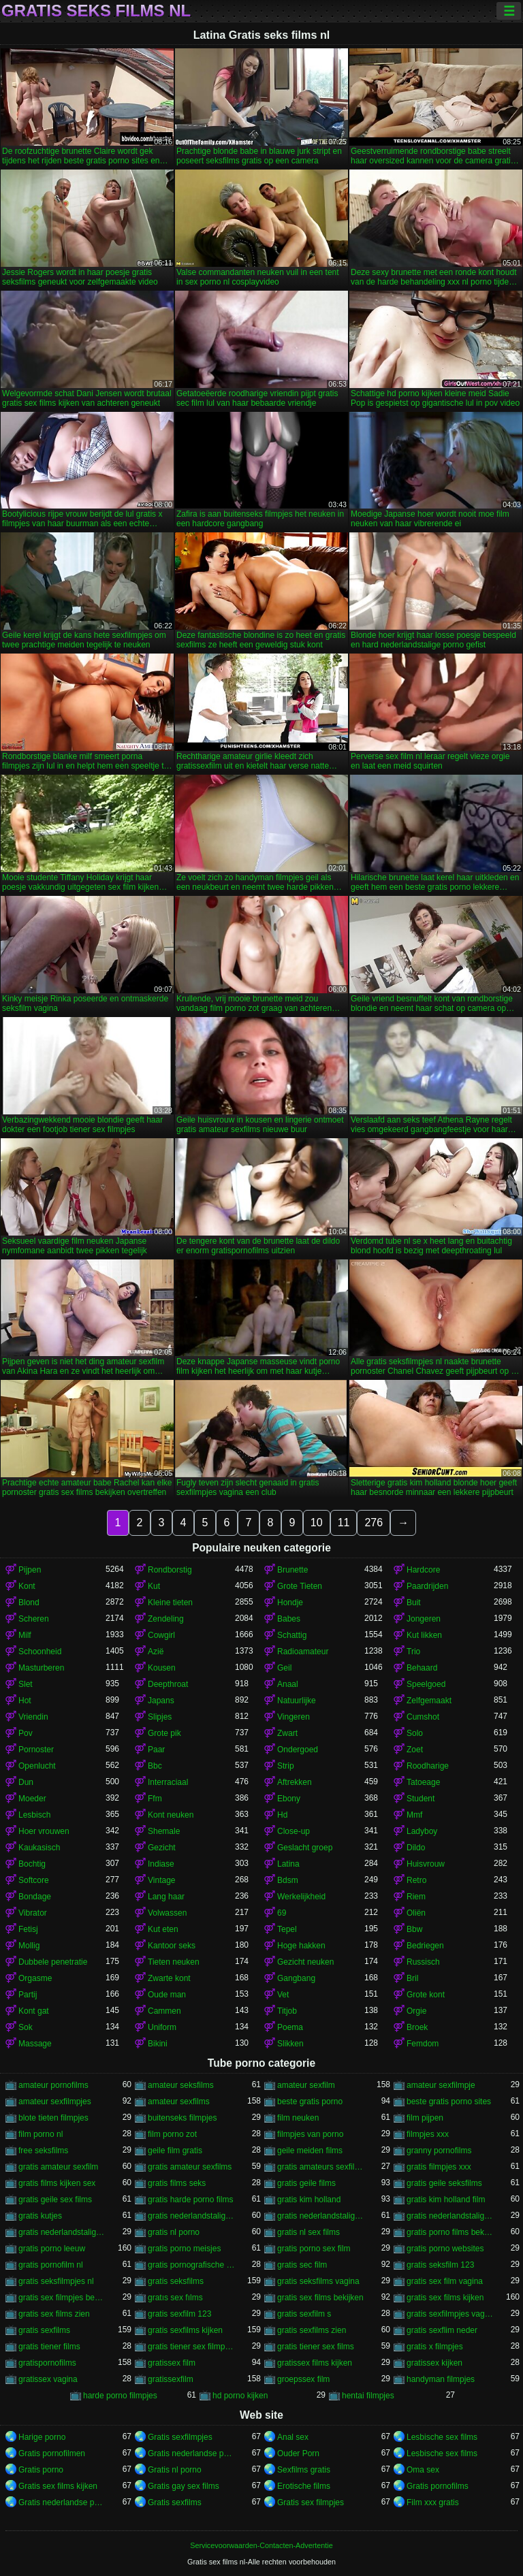 The image size is (523, 2576). I want to click on gratis amateur sexfilms, so click(190, 2167).